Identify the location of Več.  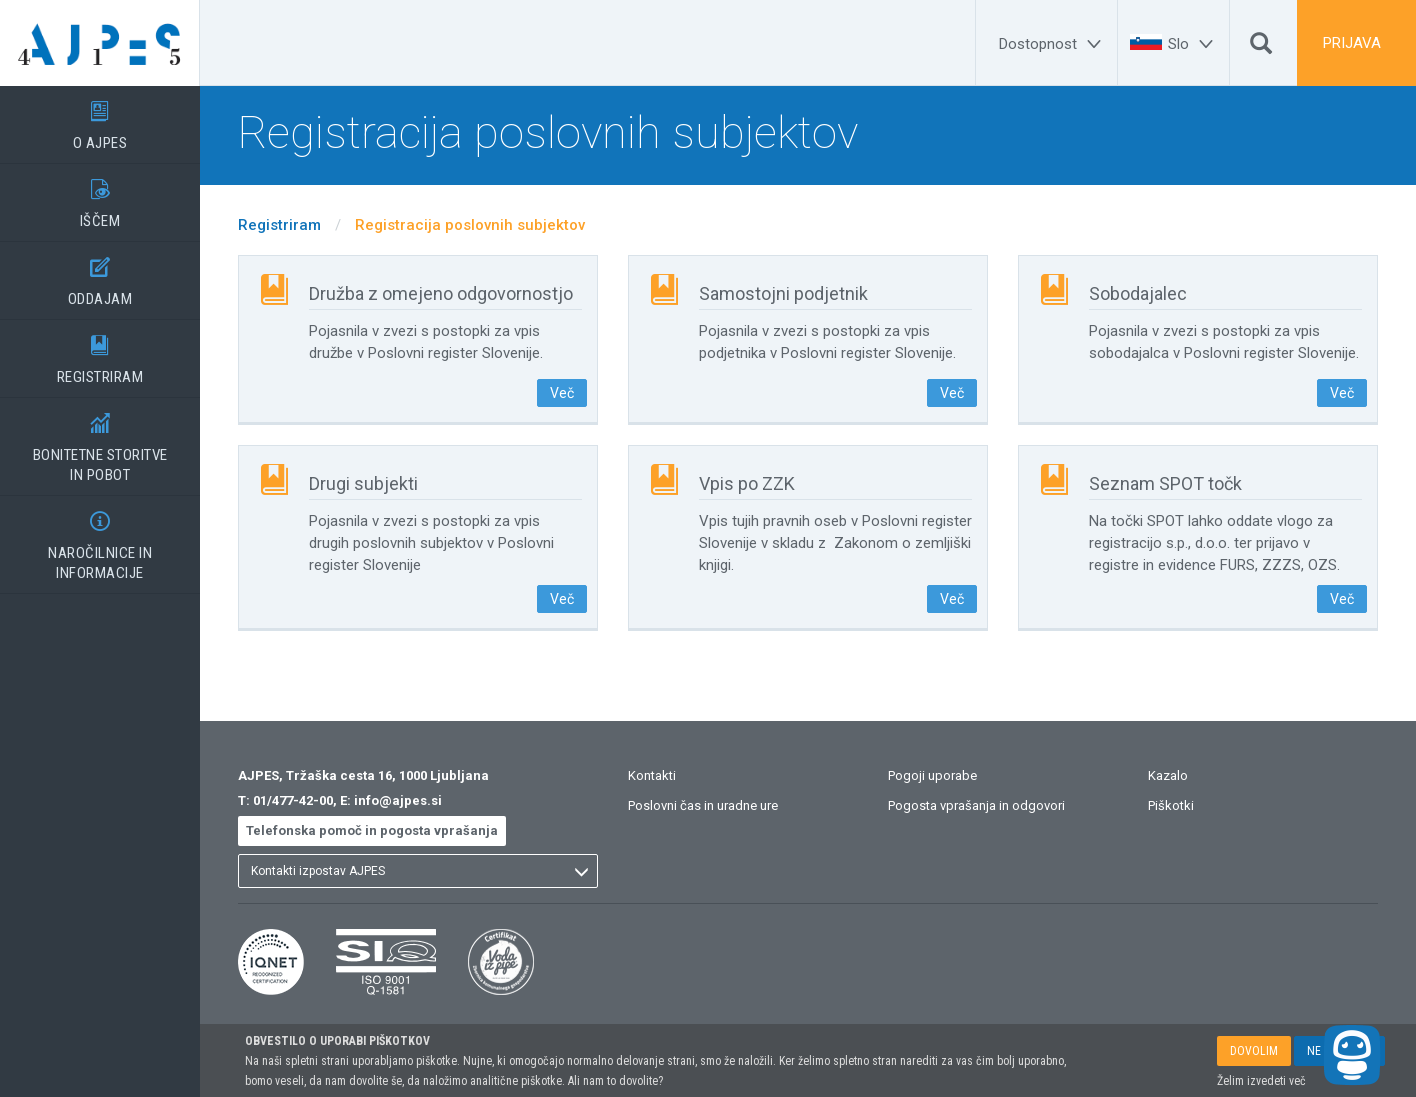
(562, 393).